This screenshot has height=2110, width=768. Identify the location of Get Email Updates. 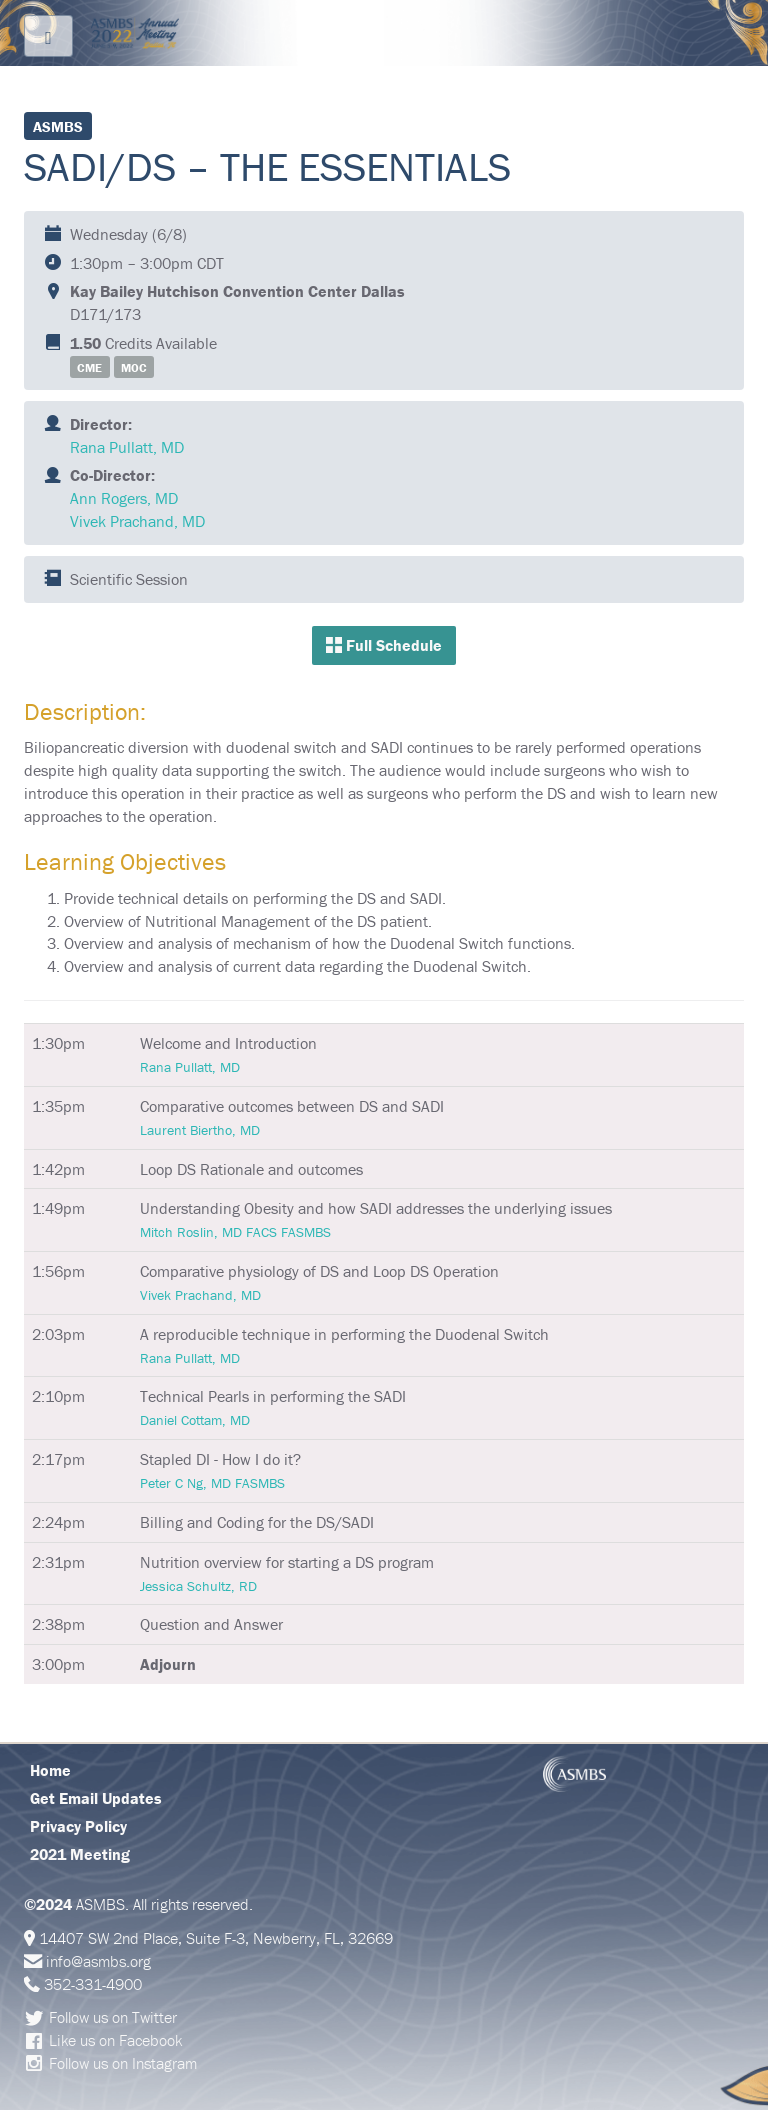
(96, 1798).